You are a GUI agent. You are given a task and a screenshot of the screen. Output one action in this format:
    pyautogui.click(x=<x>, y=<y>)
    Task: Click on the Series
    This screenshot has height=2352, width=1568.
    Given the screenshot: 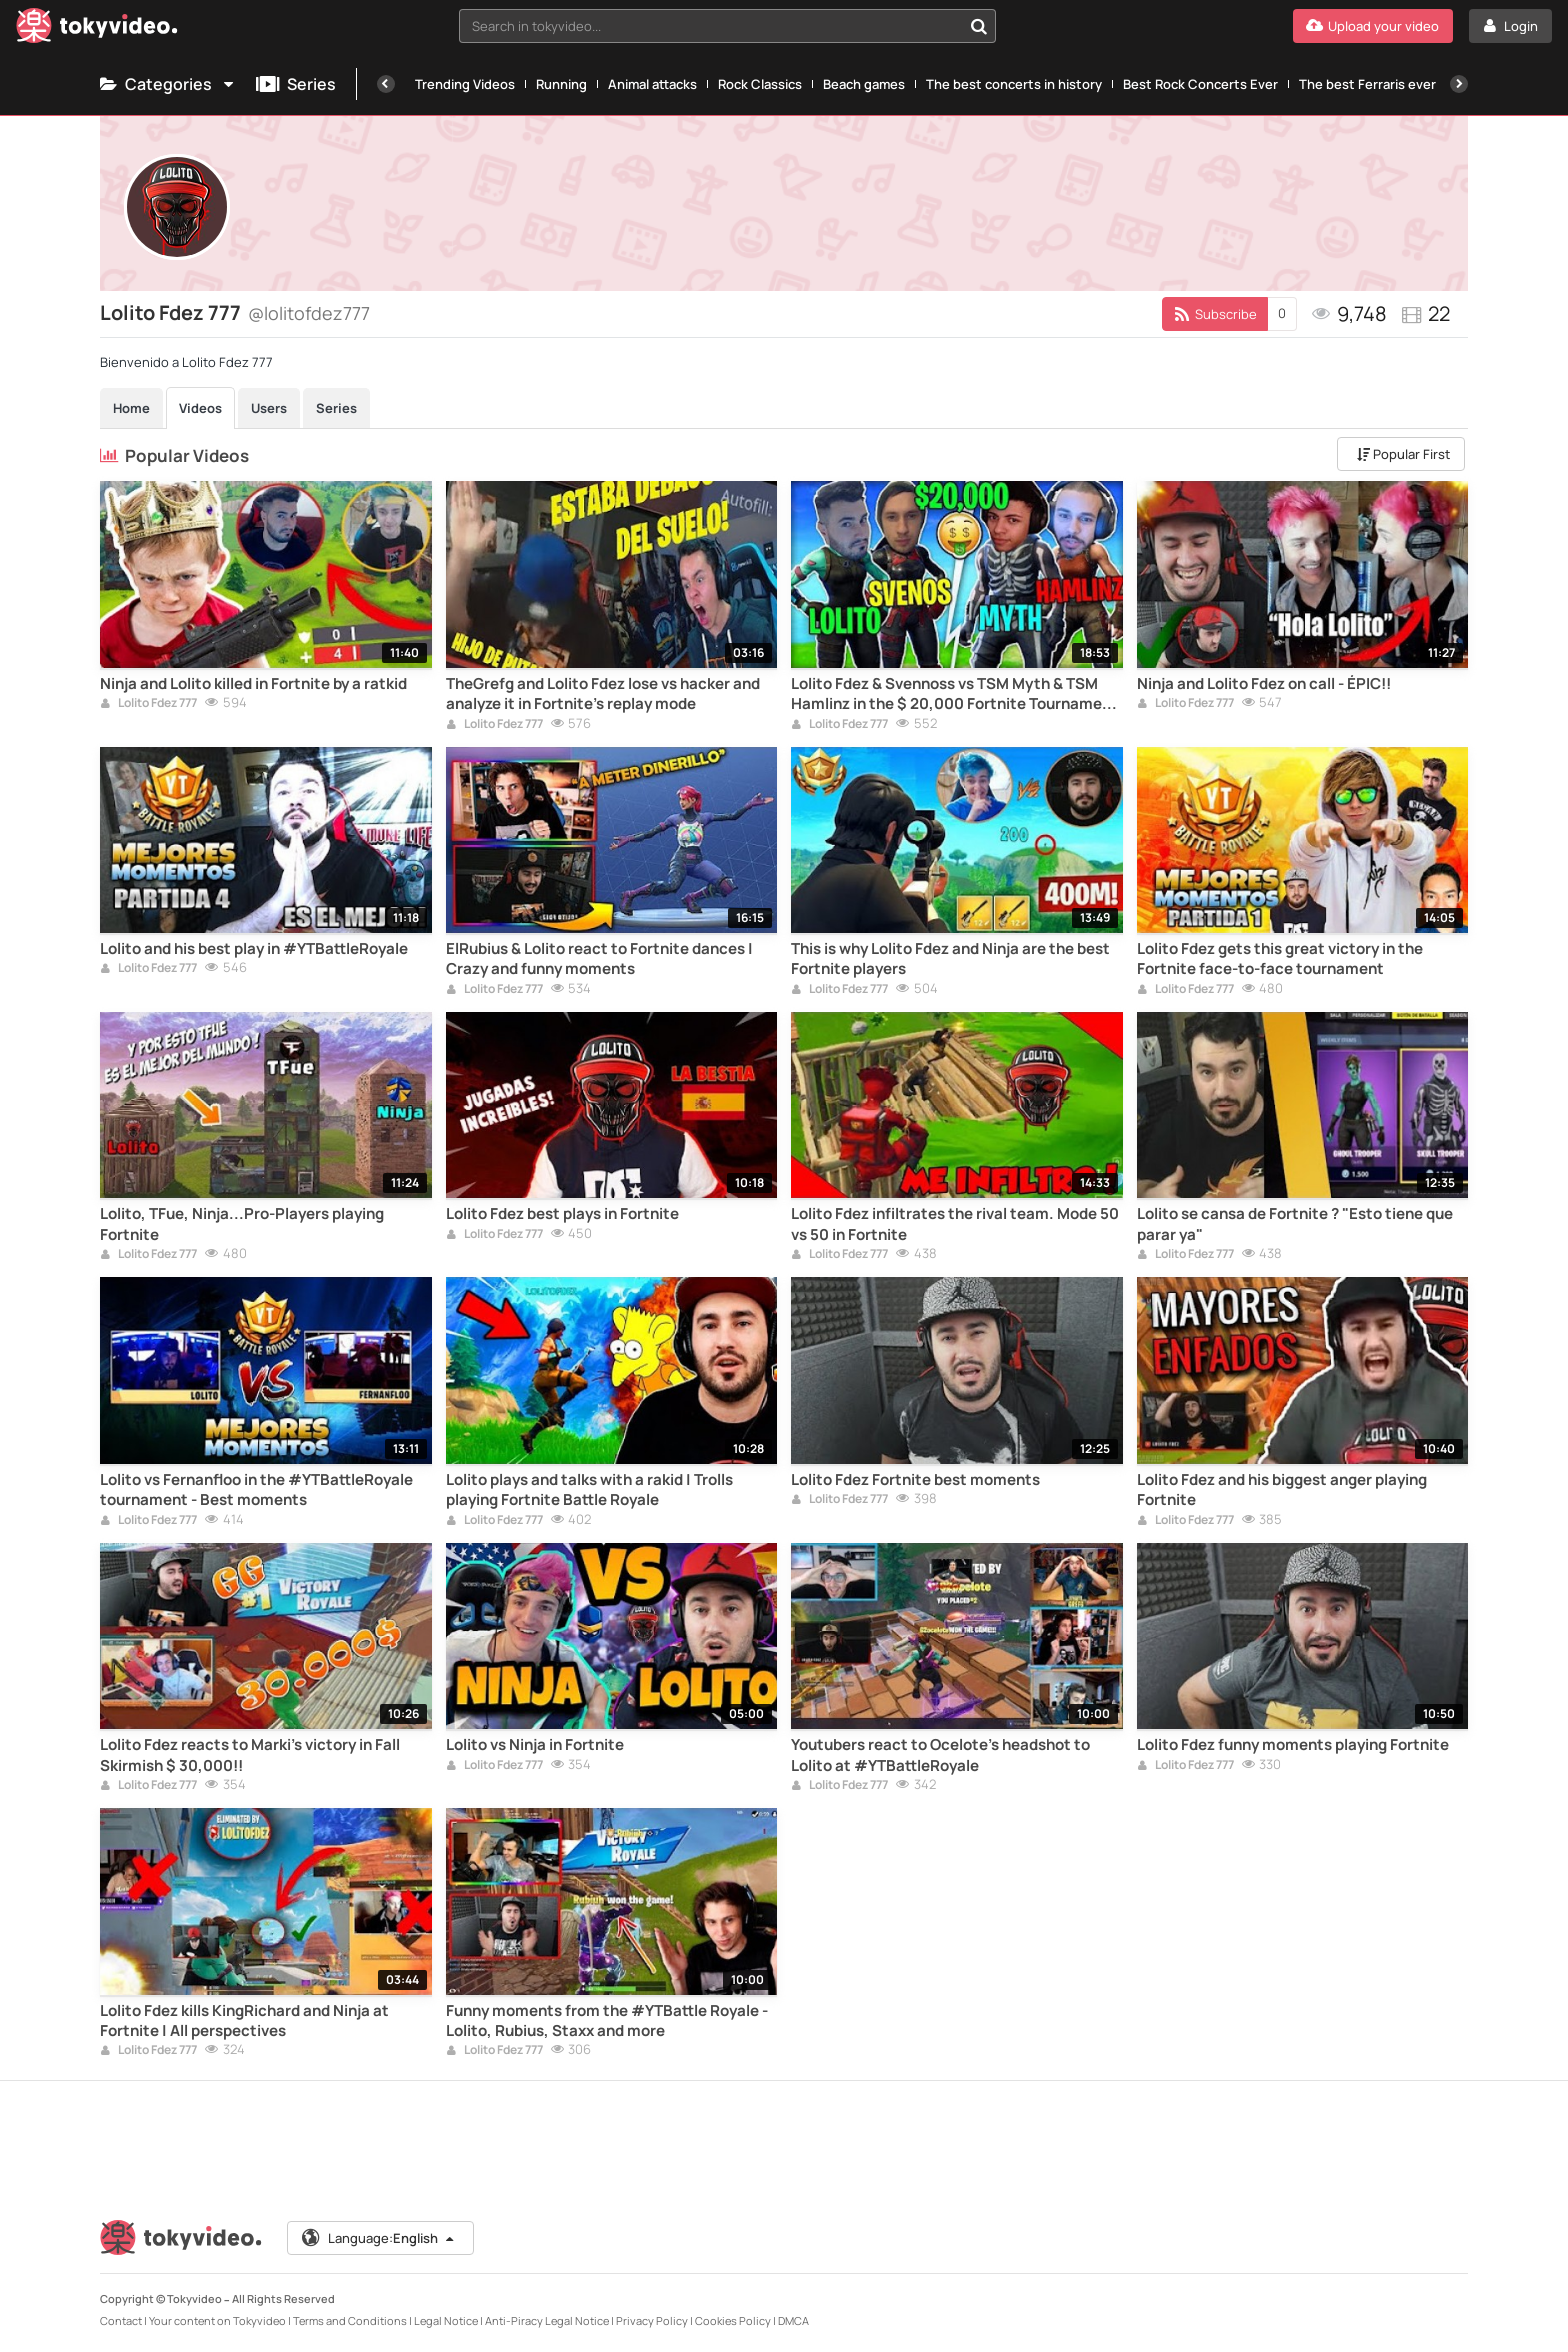 What is the action you would take?
    pyautogui.click(x=296, y=84)
    